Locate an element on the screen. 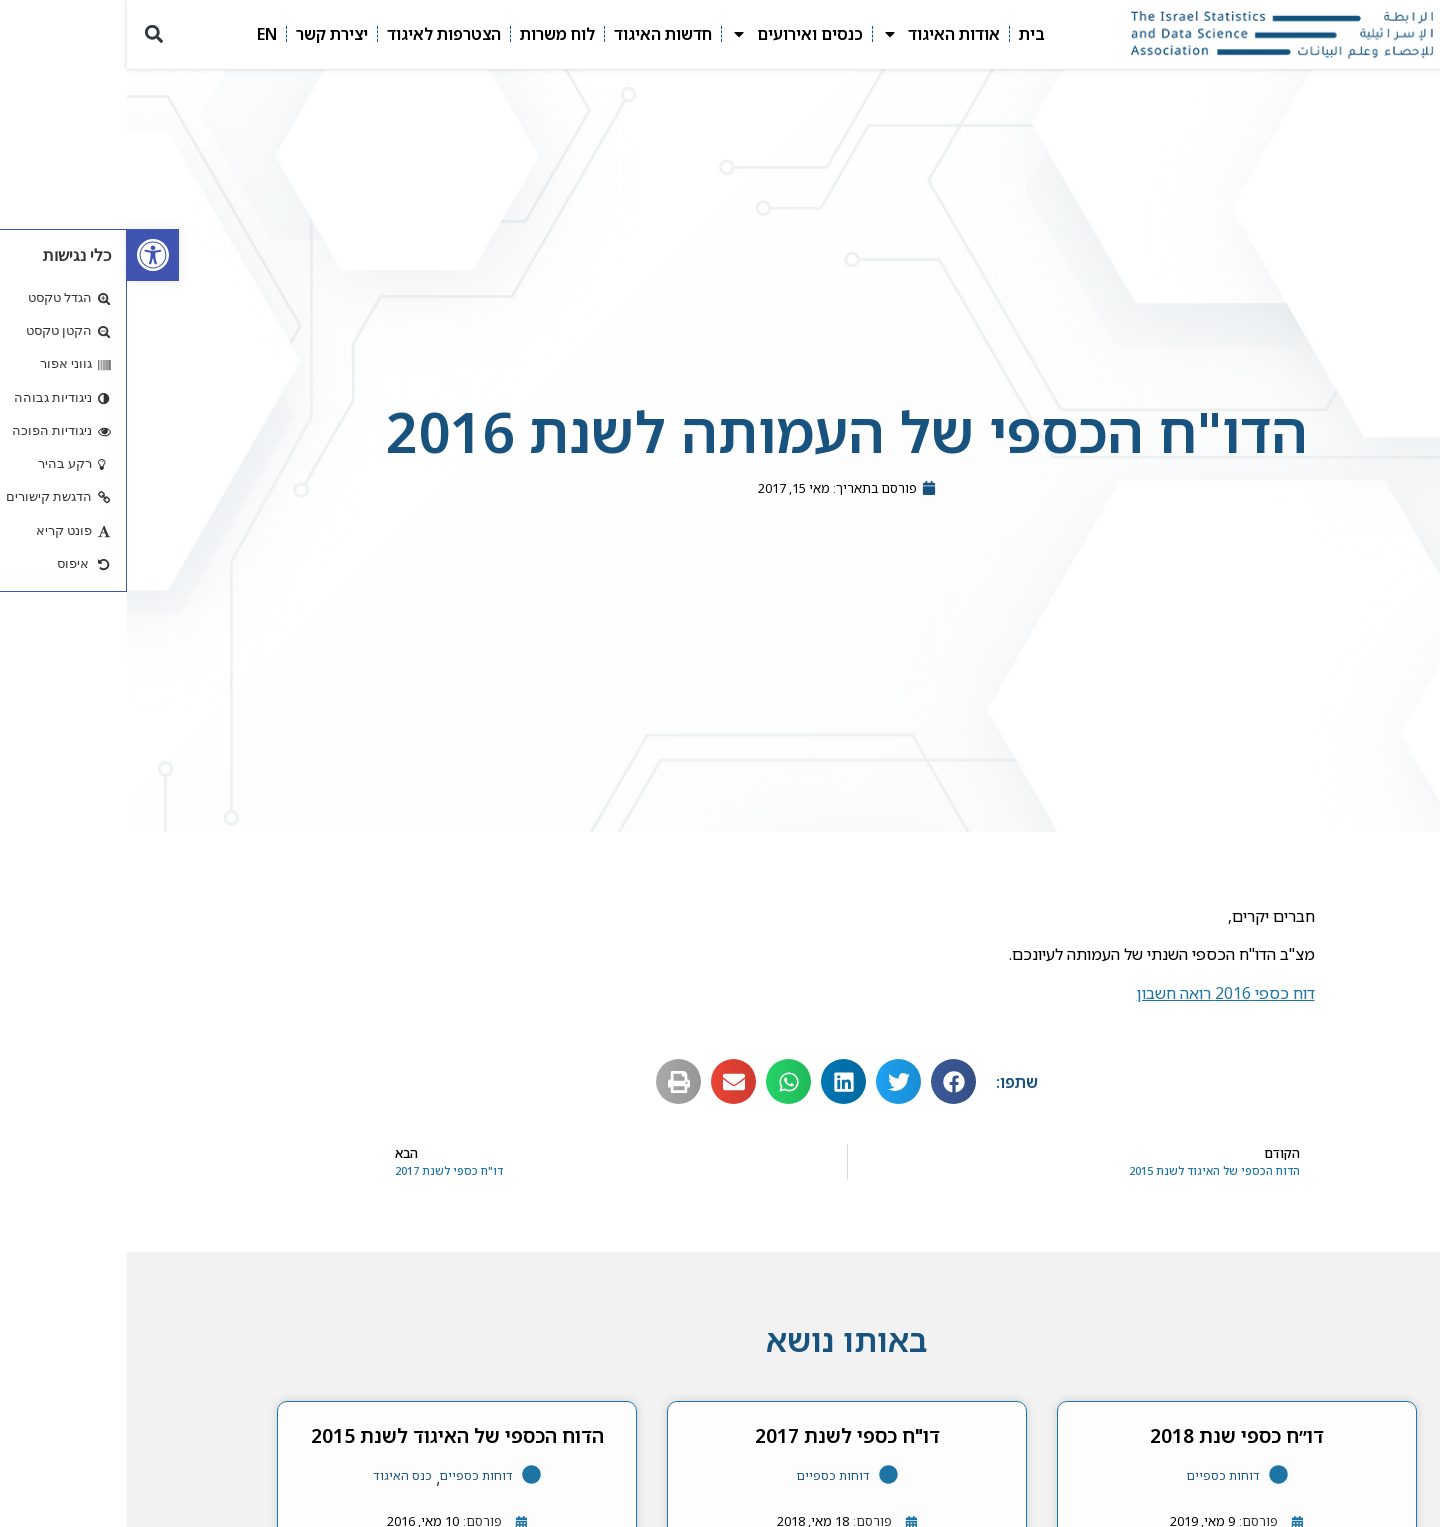 Image resolution: width=1440 pixels, height=1527 pixels. חדשות האיגוד [link] is located at coordinates (536, 34).